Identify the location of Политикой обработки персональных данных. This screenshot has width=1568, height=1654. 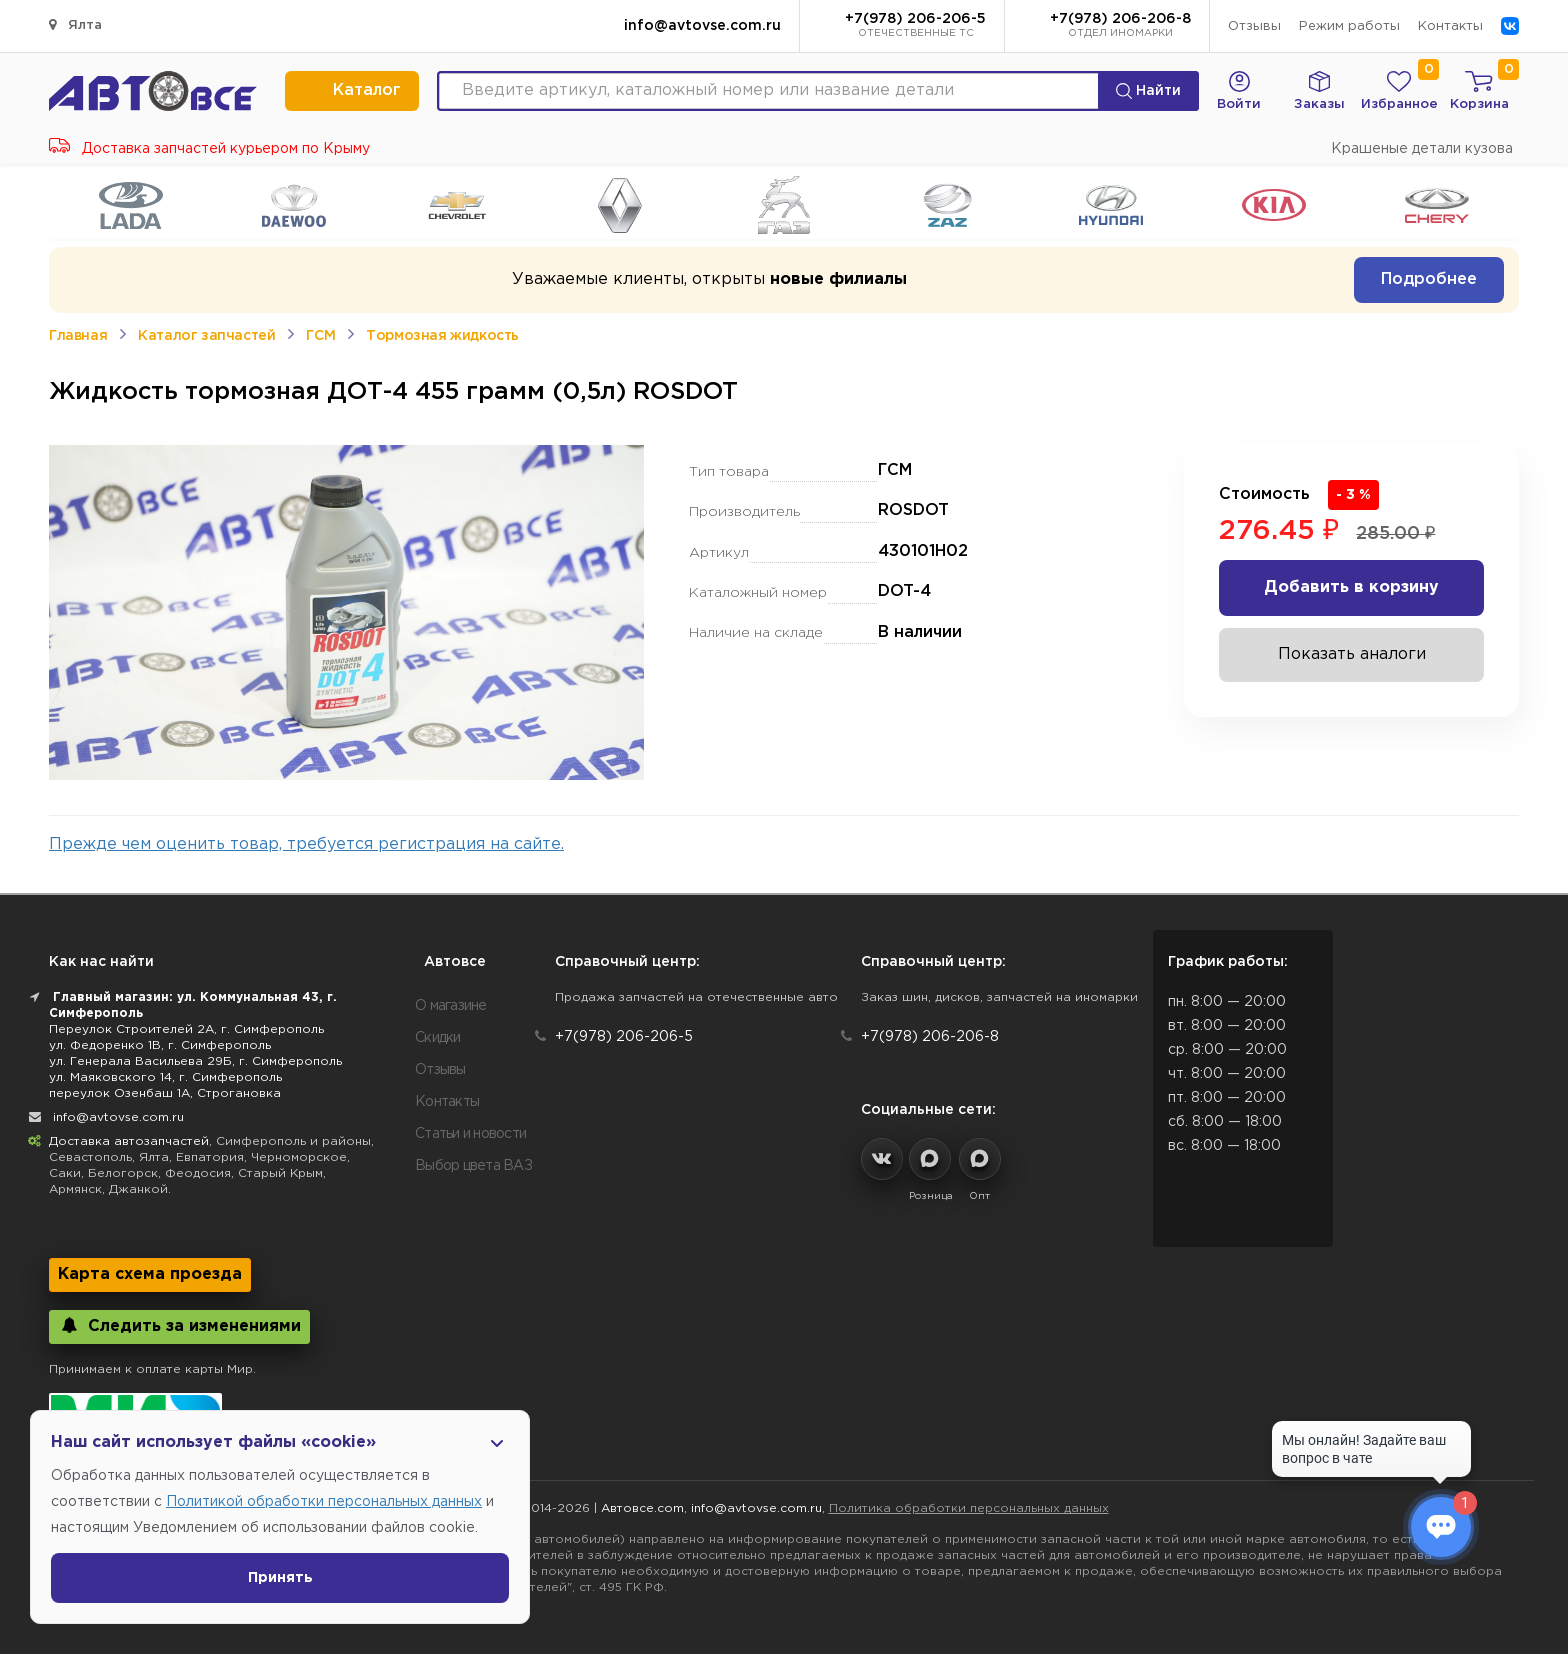
(324, 1502).